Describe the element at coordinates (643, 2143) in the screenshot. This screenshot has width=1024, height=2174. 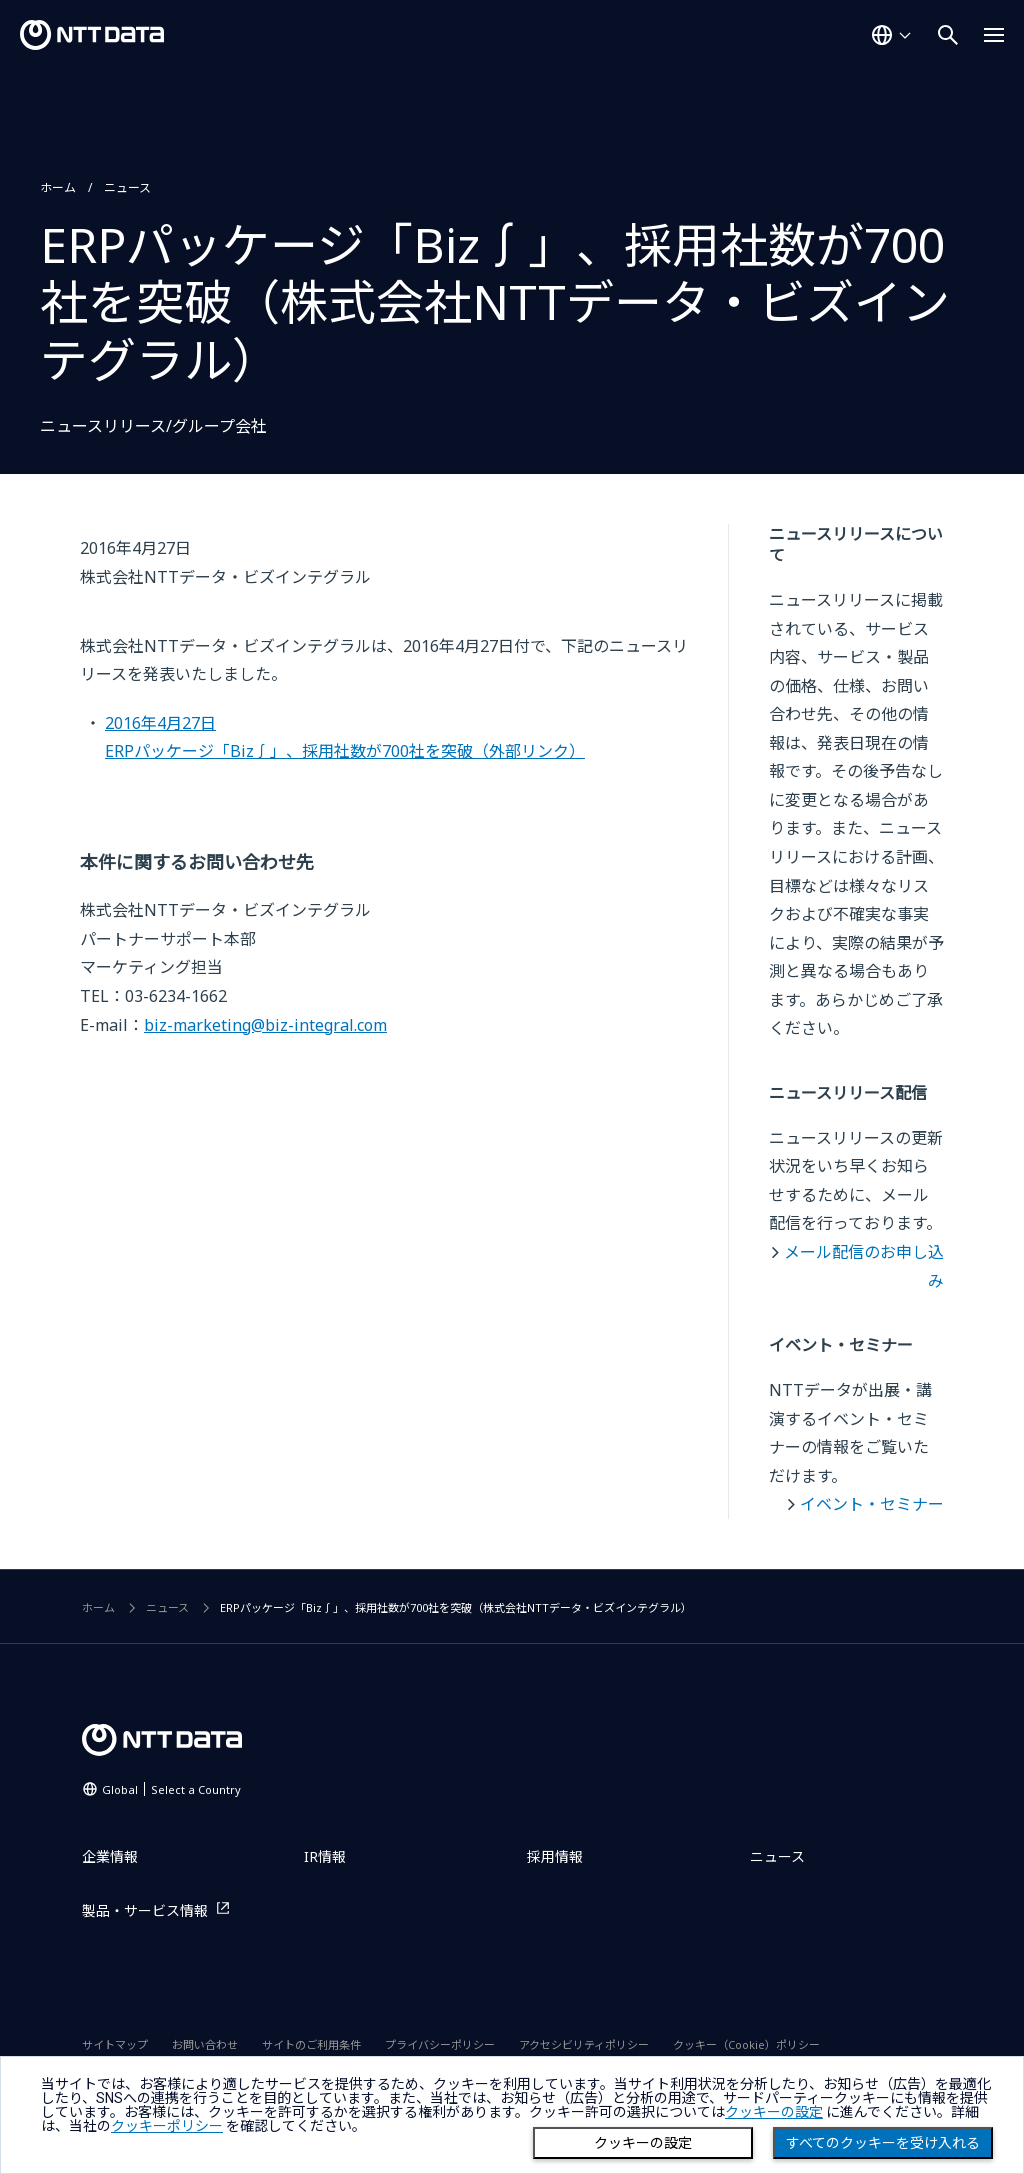
I see `クッキーの設定` at that location.